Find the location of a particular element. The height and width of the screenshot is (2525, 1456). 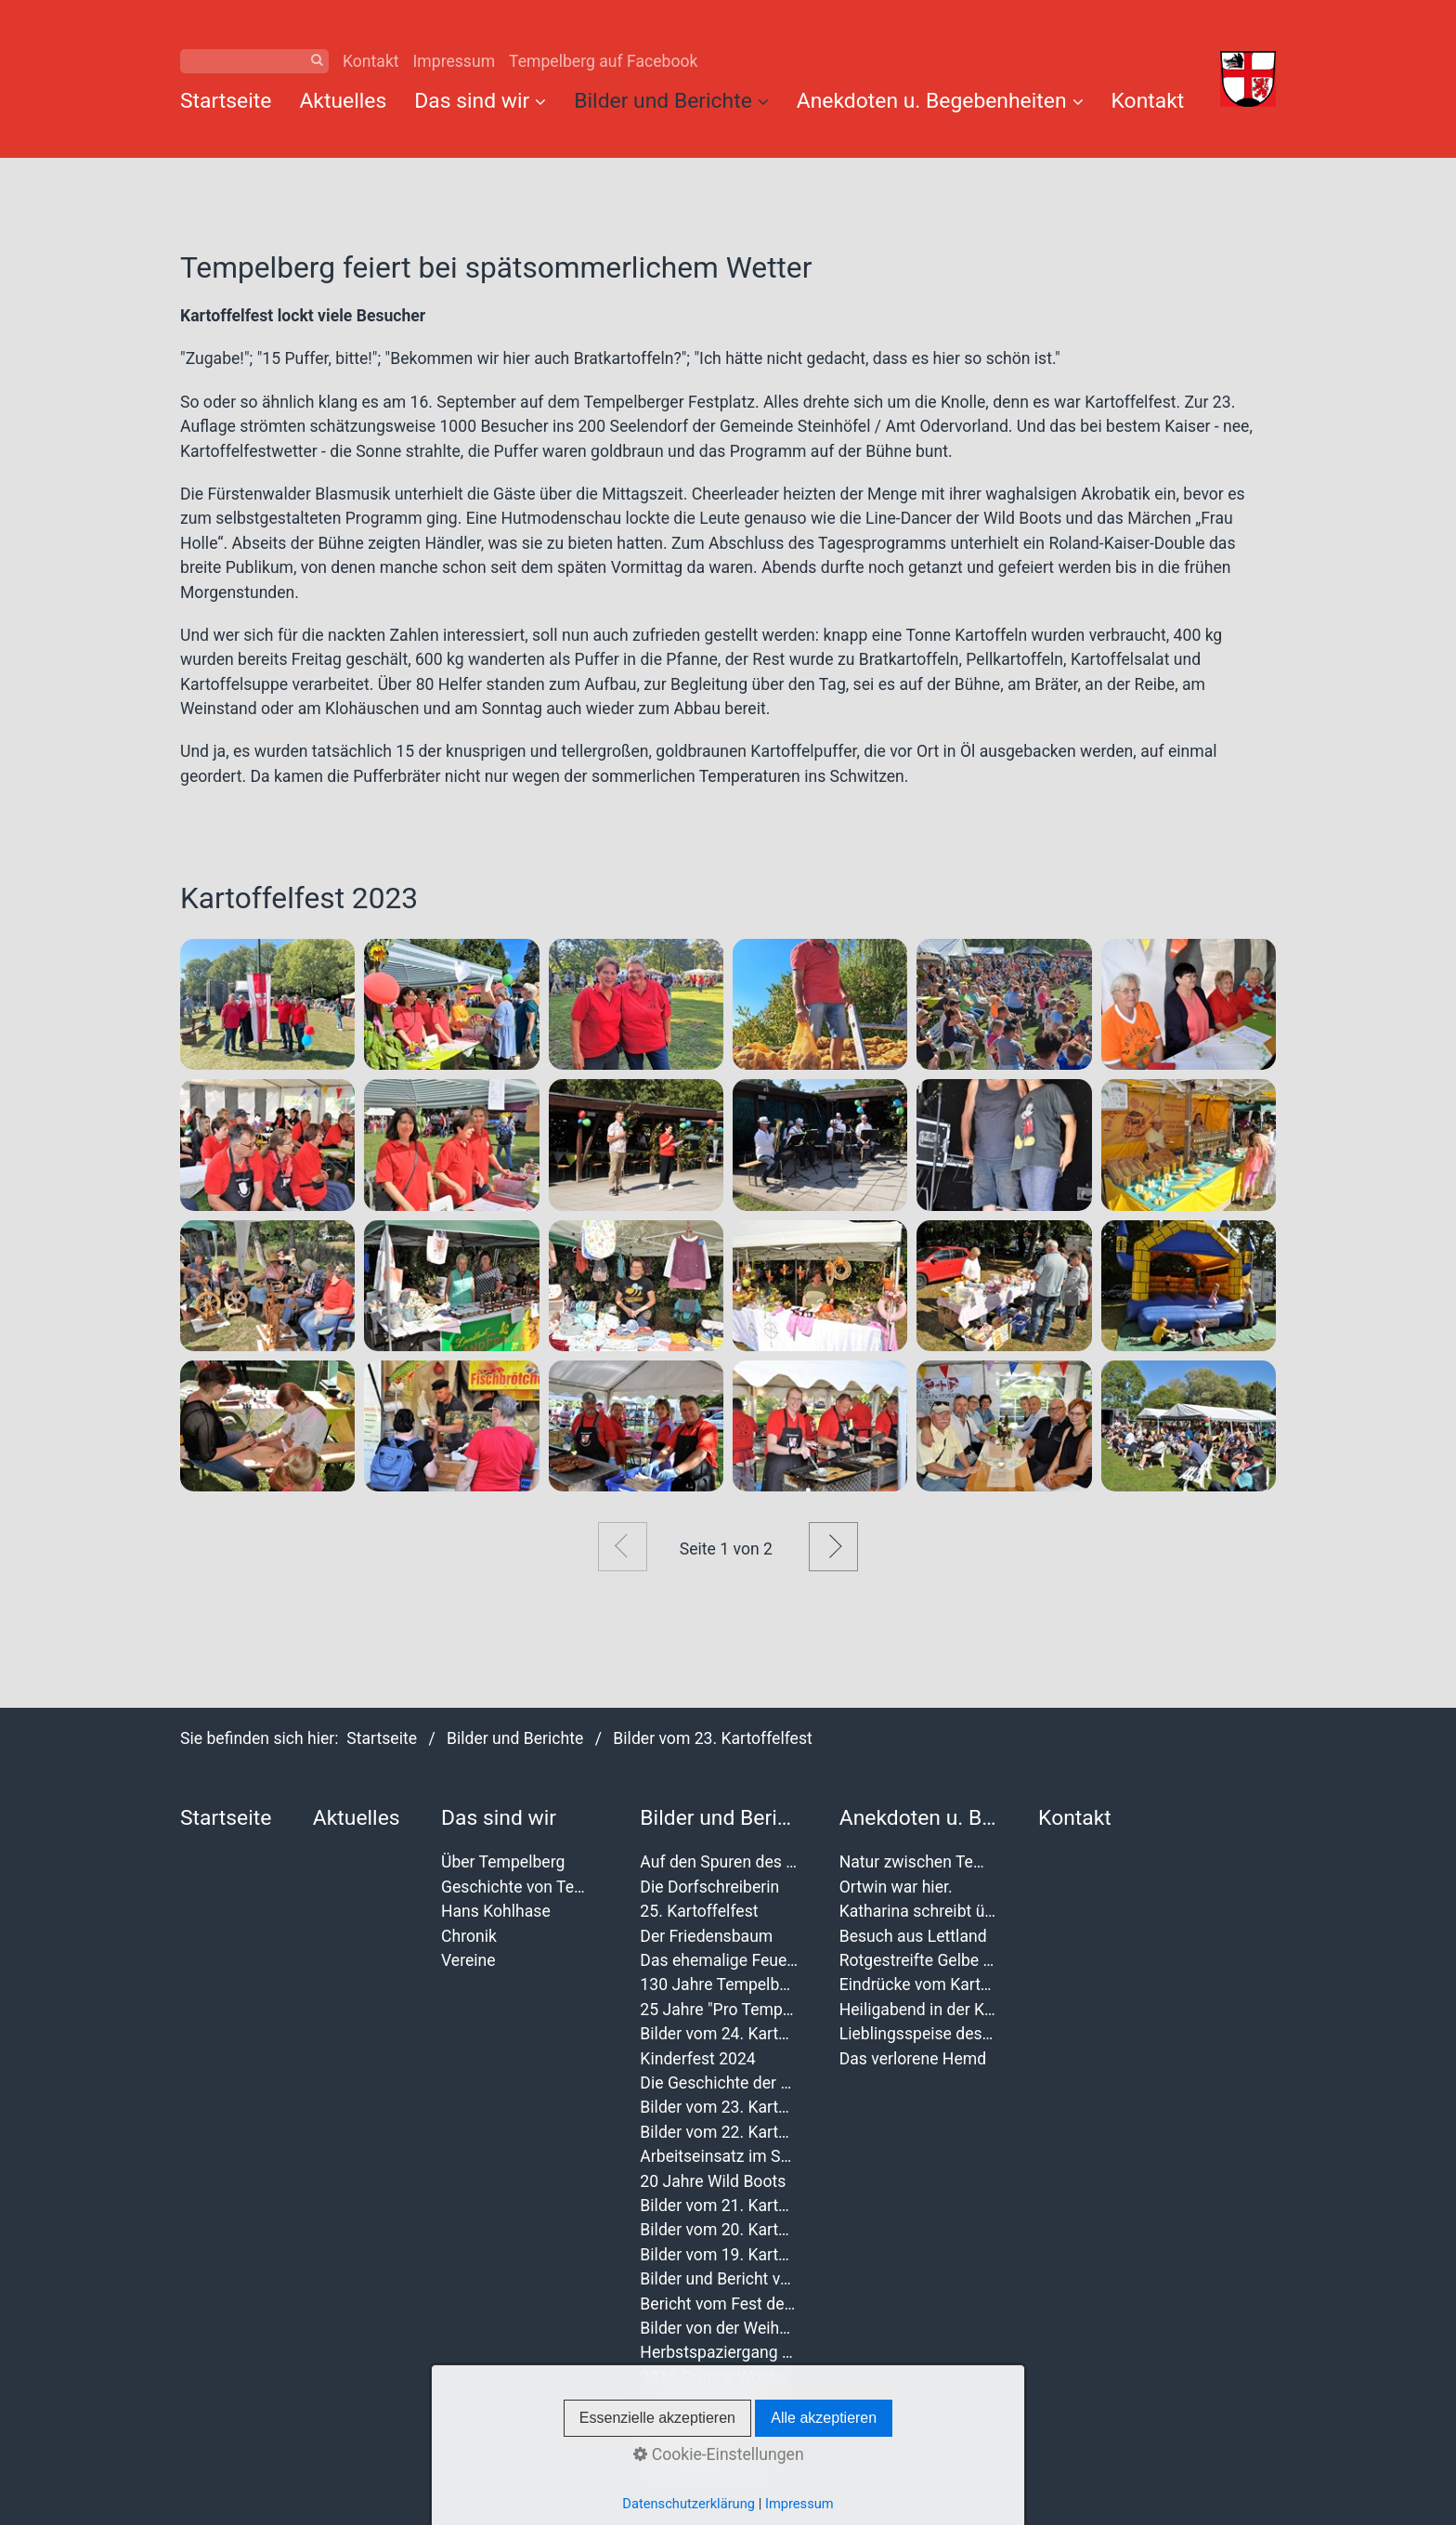

Eindrücke vom Kartoffelfest 2012 is located at coordinates (918, 1984).